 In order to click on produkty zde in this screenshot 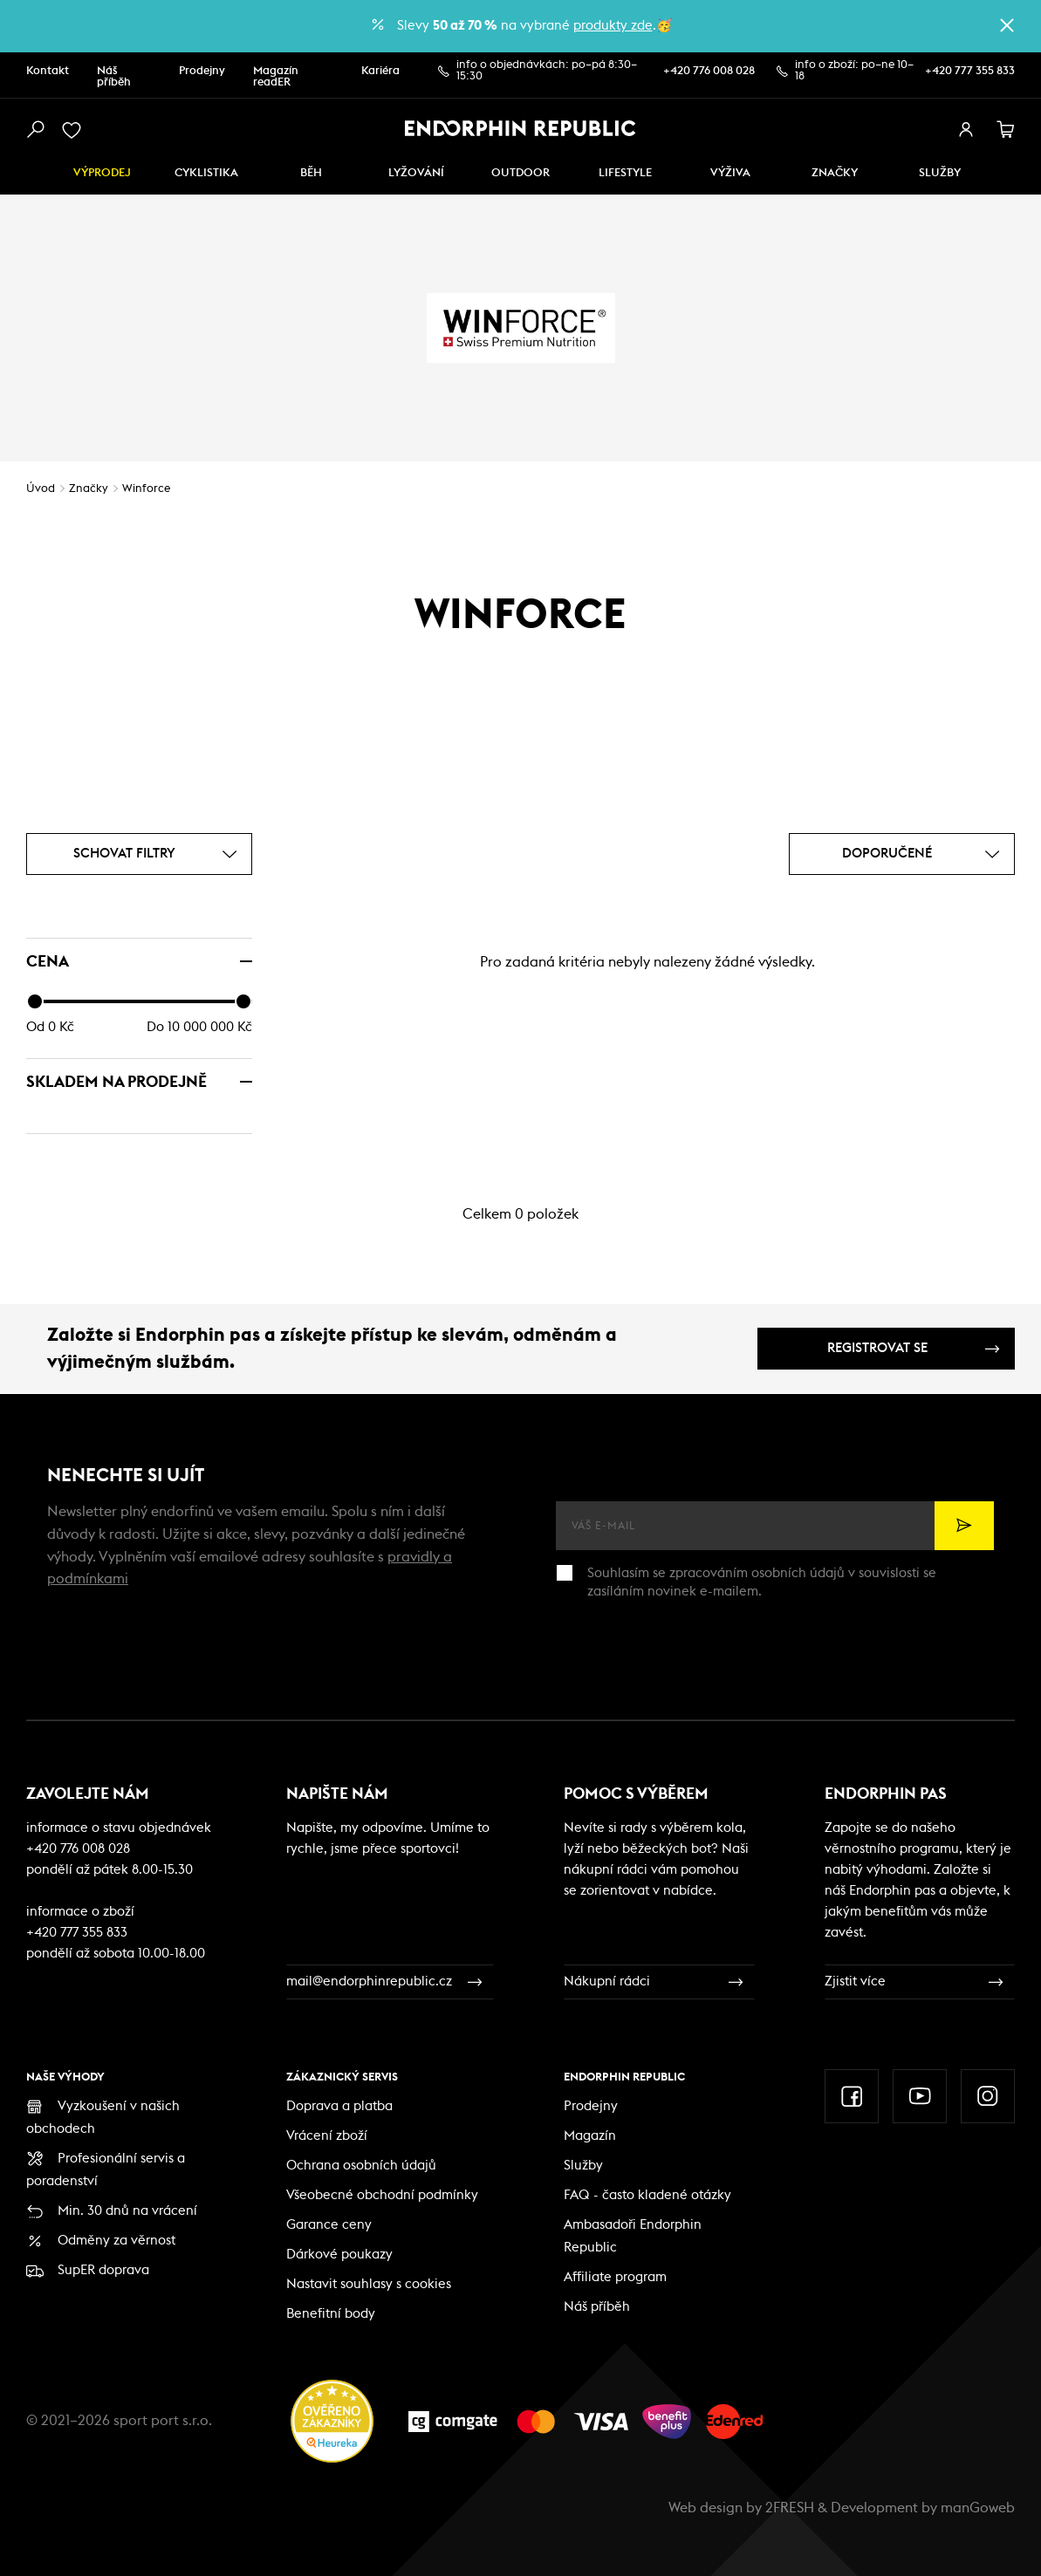, I will do `click(613, 25)`.